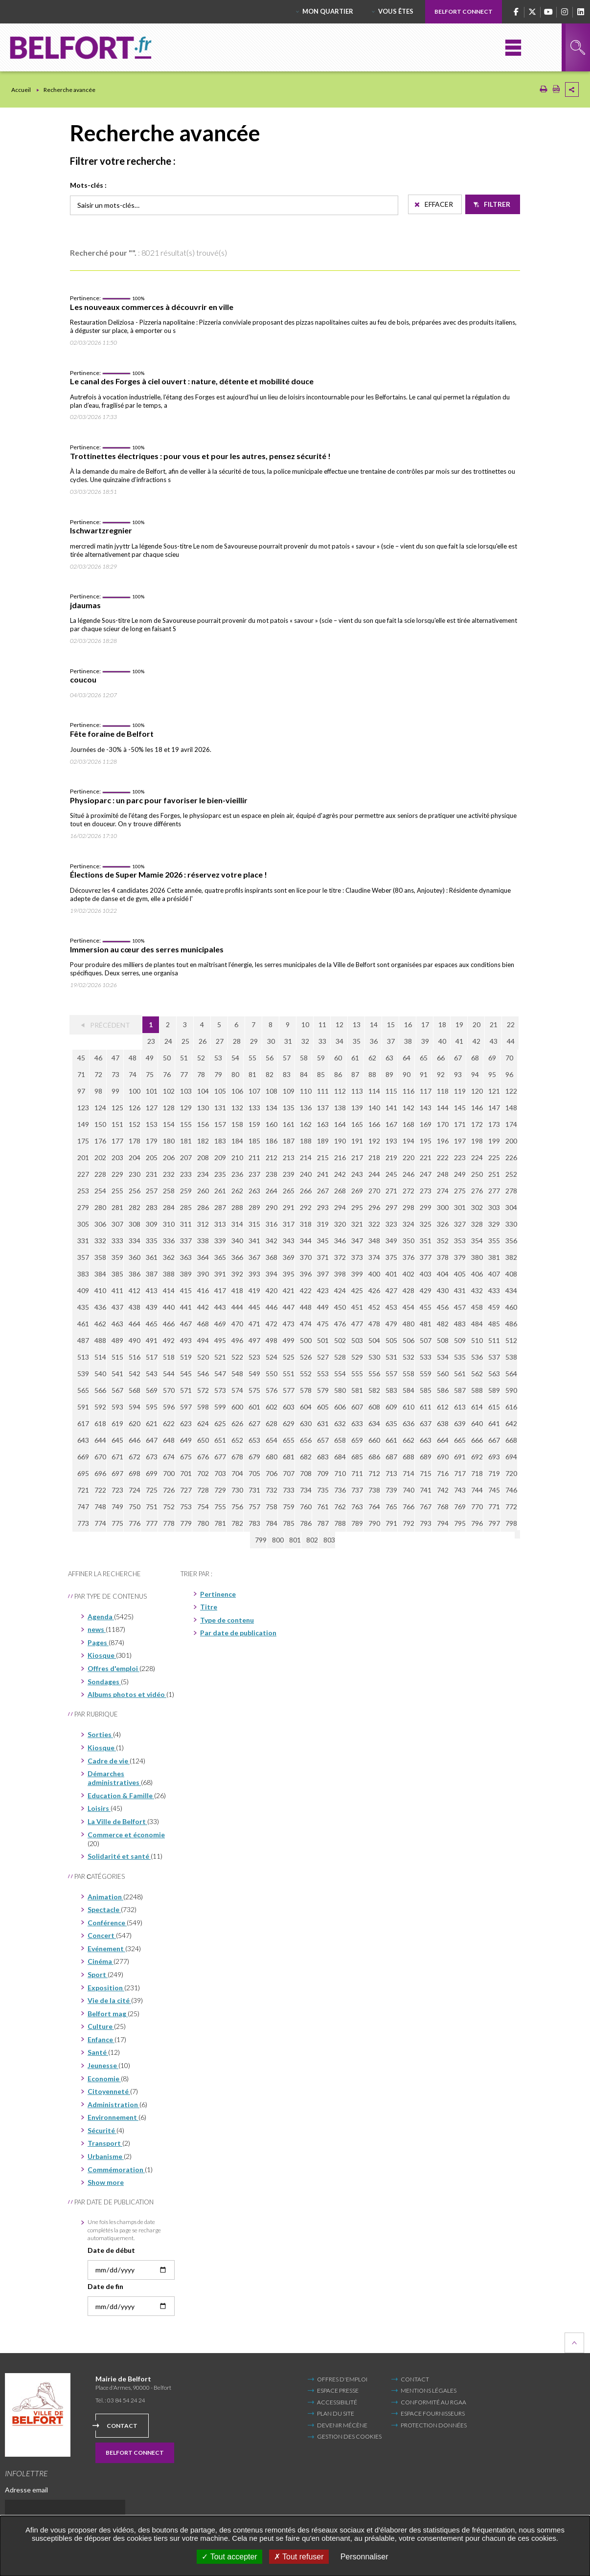 This screenshot has width=590, height=2576. What do you see at coordinates (229, 1540) in the screenshot?
I see `799` at bounding box center [229, 1540].